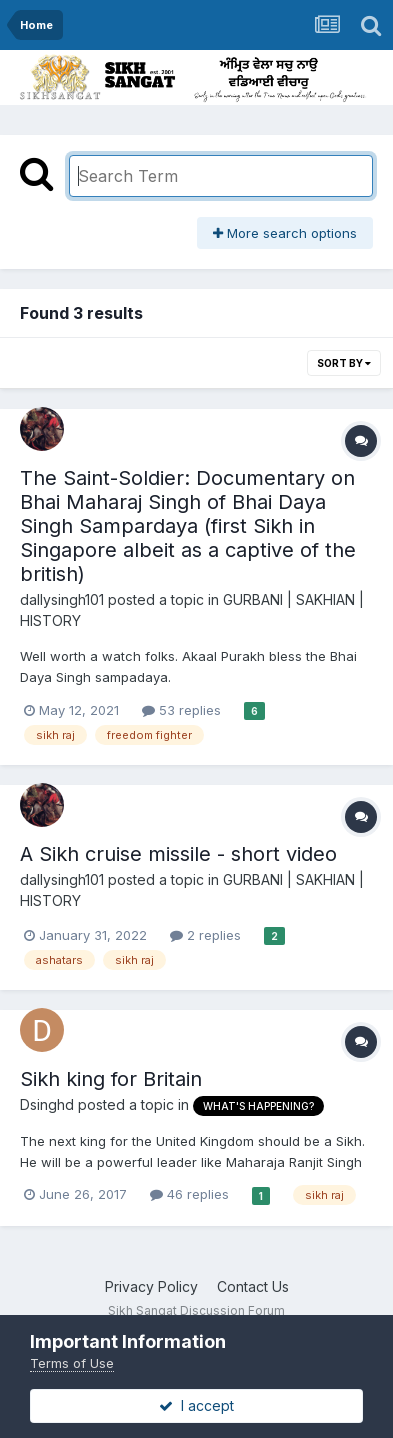 The width and height of the screenshot is (393, 1438). I want to click on A Sikh cruise missile - short video, so click(178, 854).